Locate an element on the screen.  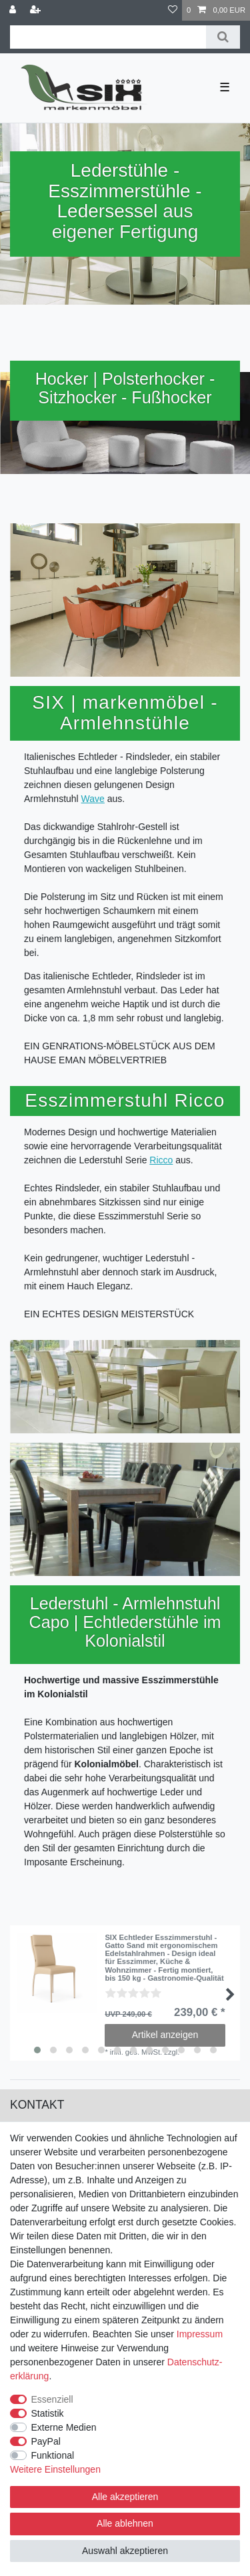
Externe Medien is located at coordinates (64, 2427).